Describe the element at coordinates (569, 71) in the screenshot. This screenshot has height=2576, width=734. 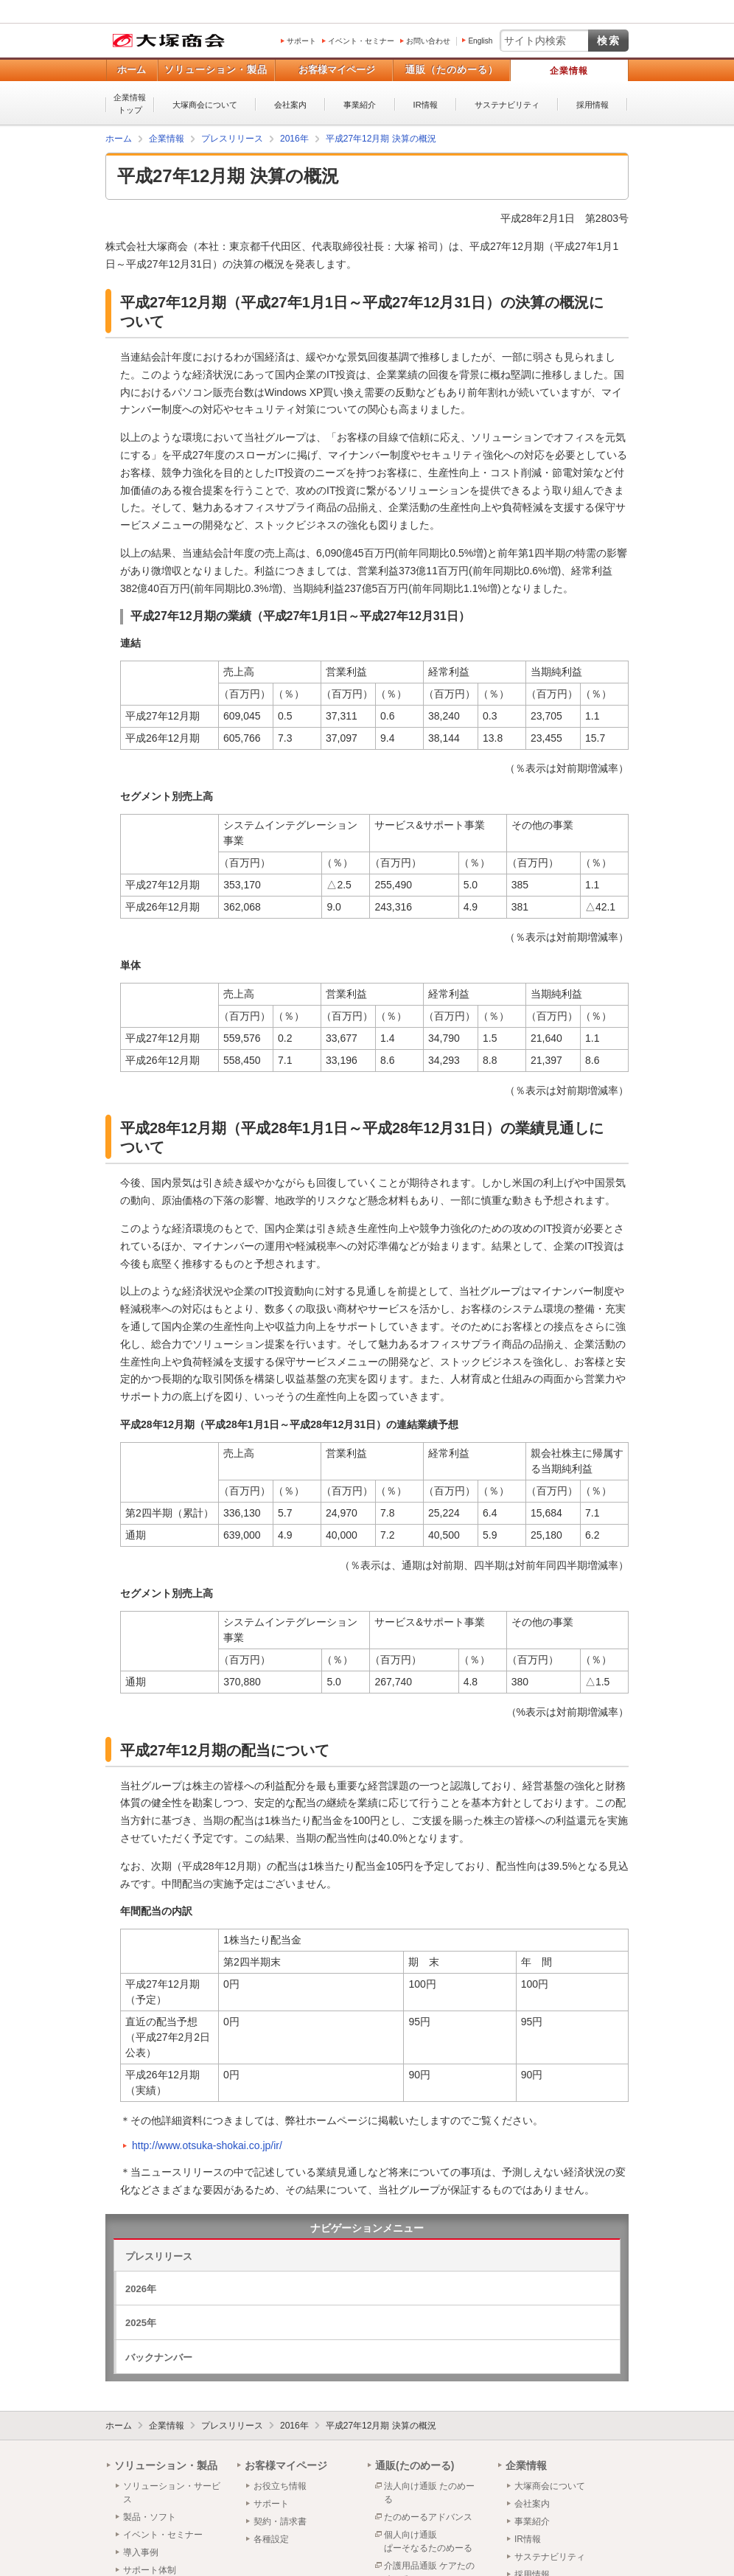
I see `企業情報` at that location.